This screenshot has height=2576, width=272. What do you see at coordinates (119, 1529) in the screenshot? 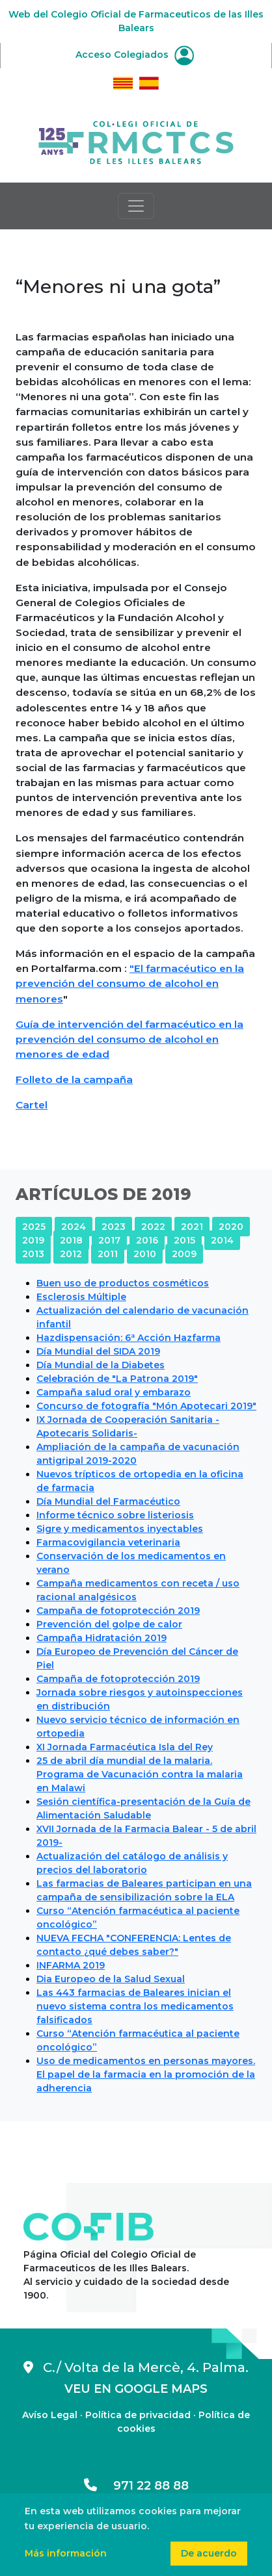
I see `Sigre y medicamentos inyectables` at bounding box center [119, 1529].